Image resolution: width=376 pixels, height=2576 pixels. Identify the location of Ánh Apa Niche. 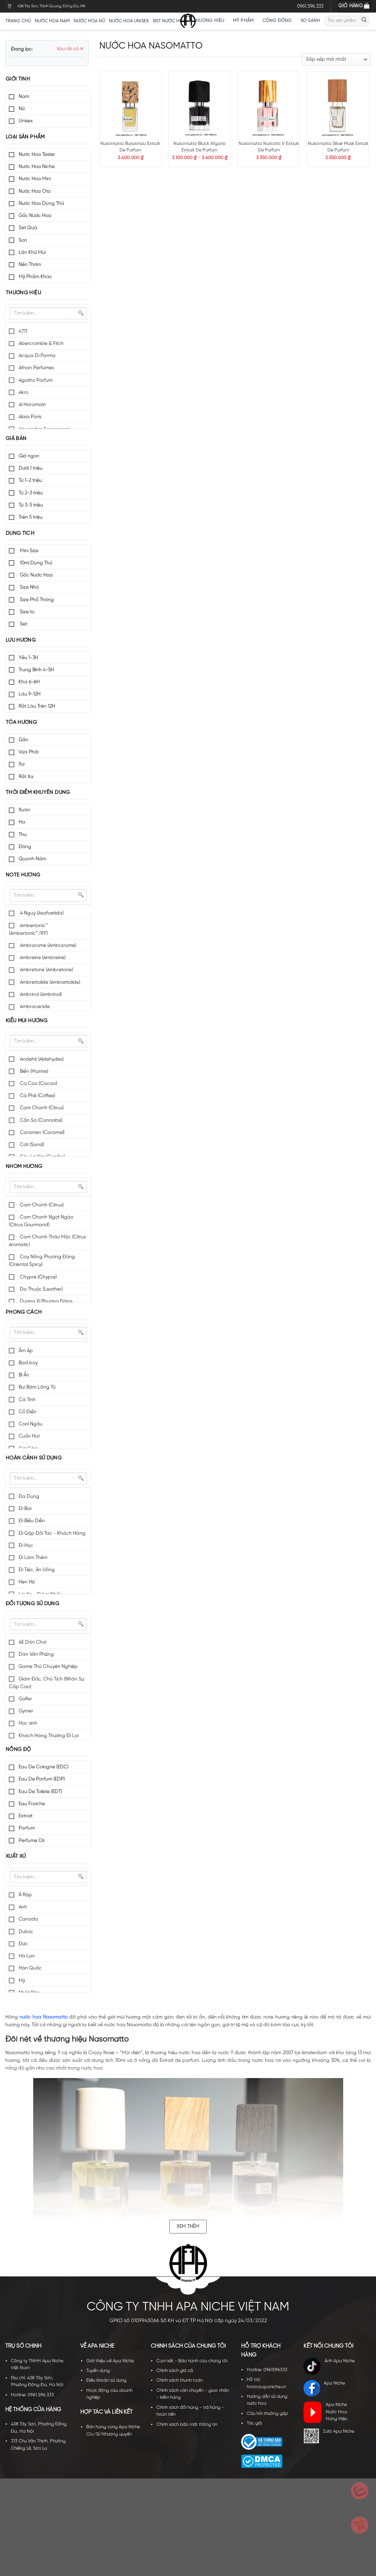
(328, 2366).